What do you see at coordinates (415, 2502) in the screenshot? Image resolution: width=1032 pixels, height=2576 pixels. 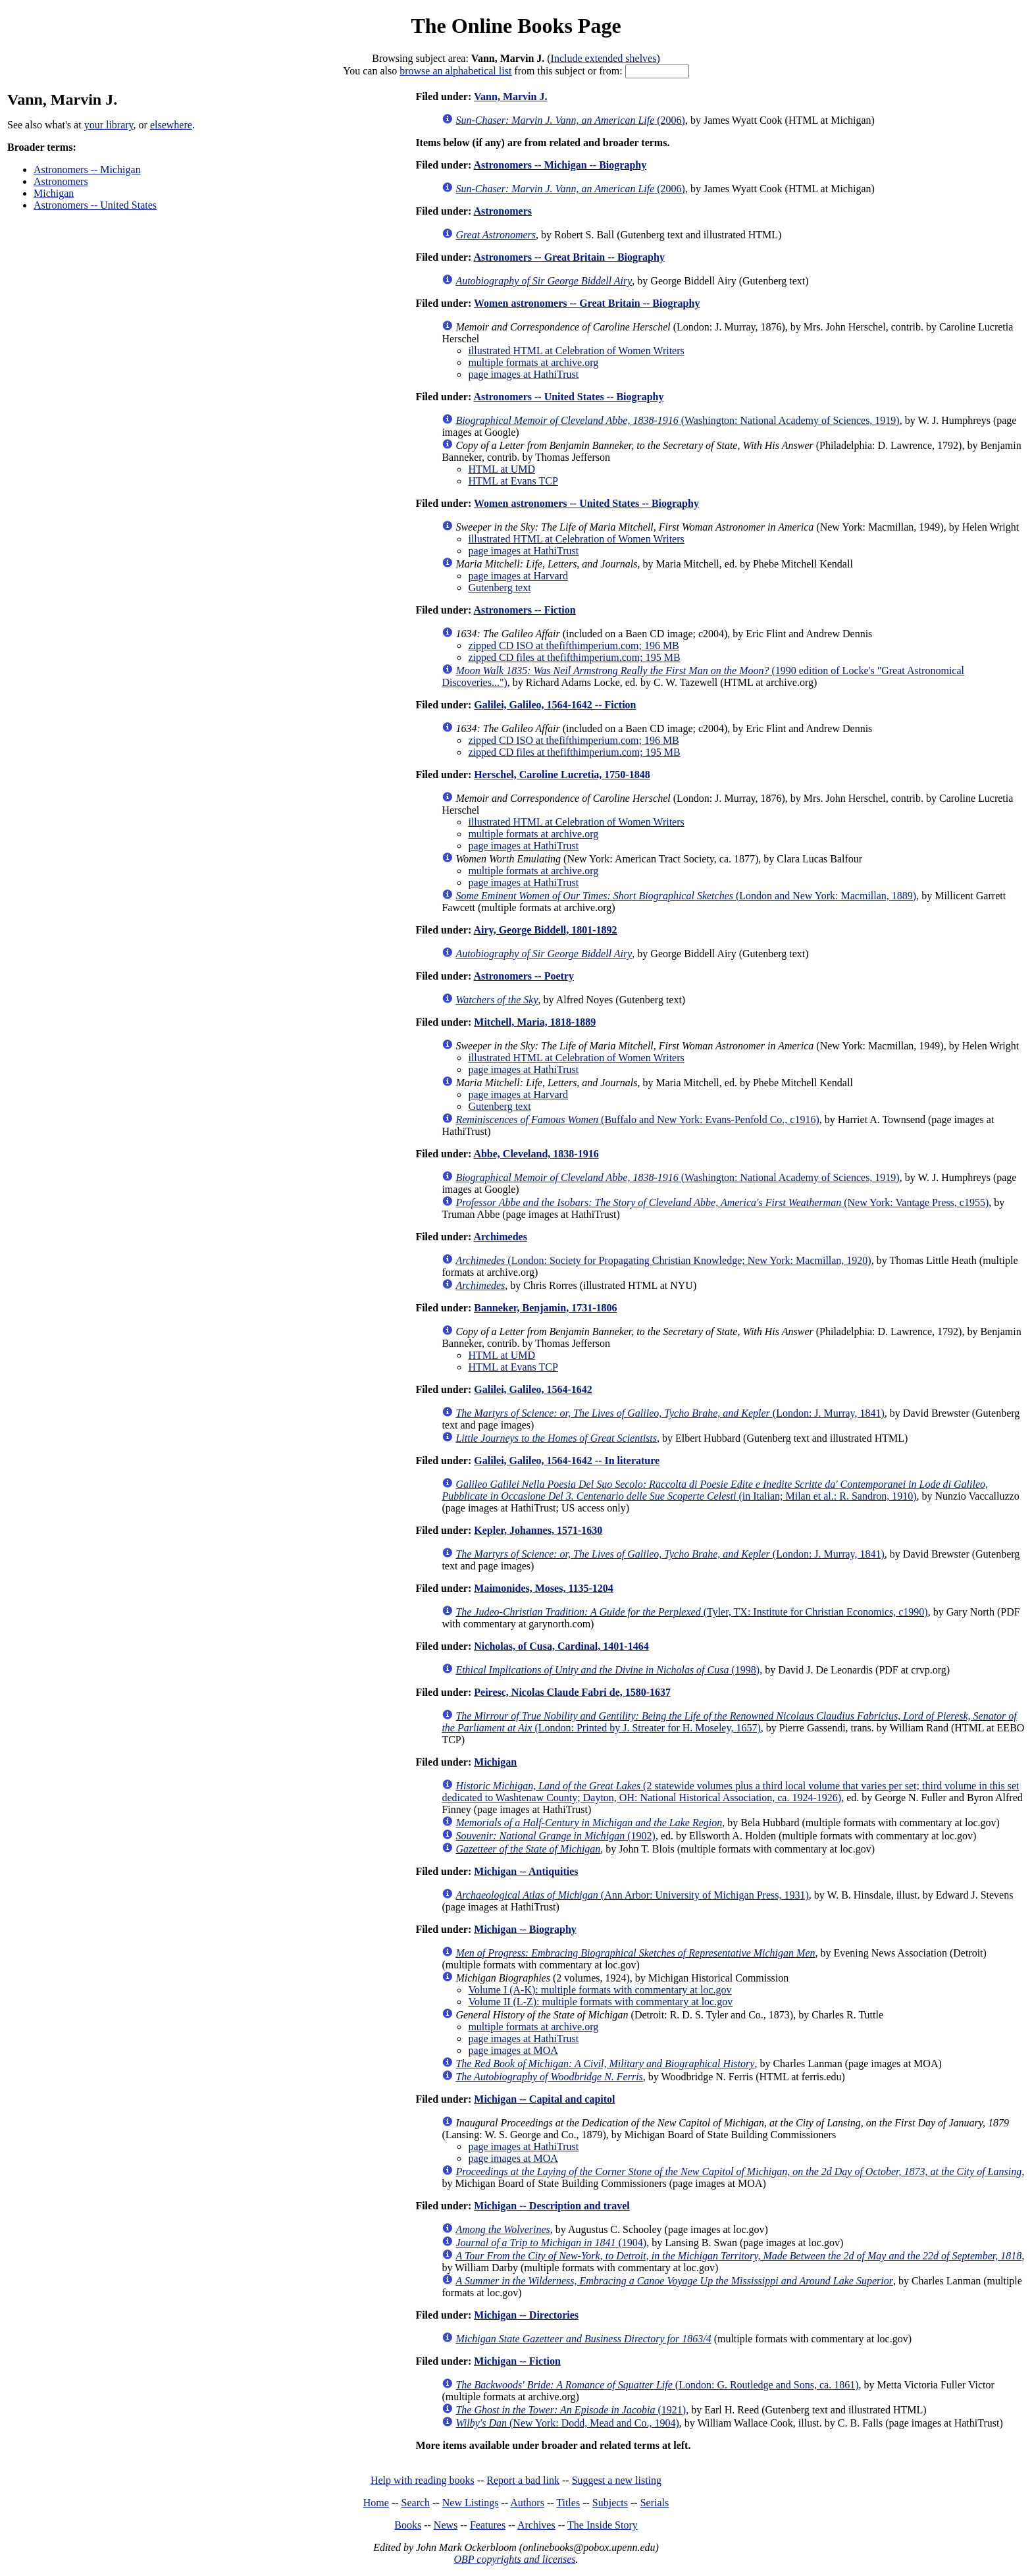 I see `Search` at bounding box center [415, 2502].